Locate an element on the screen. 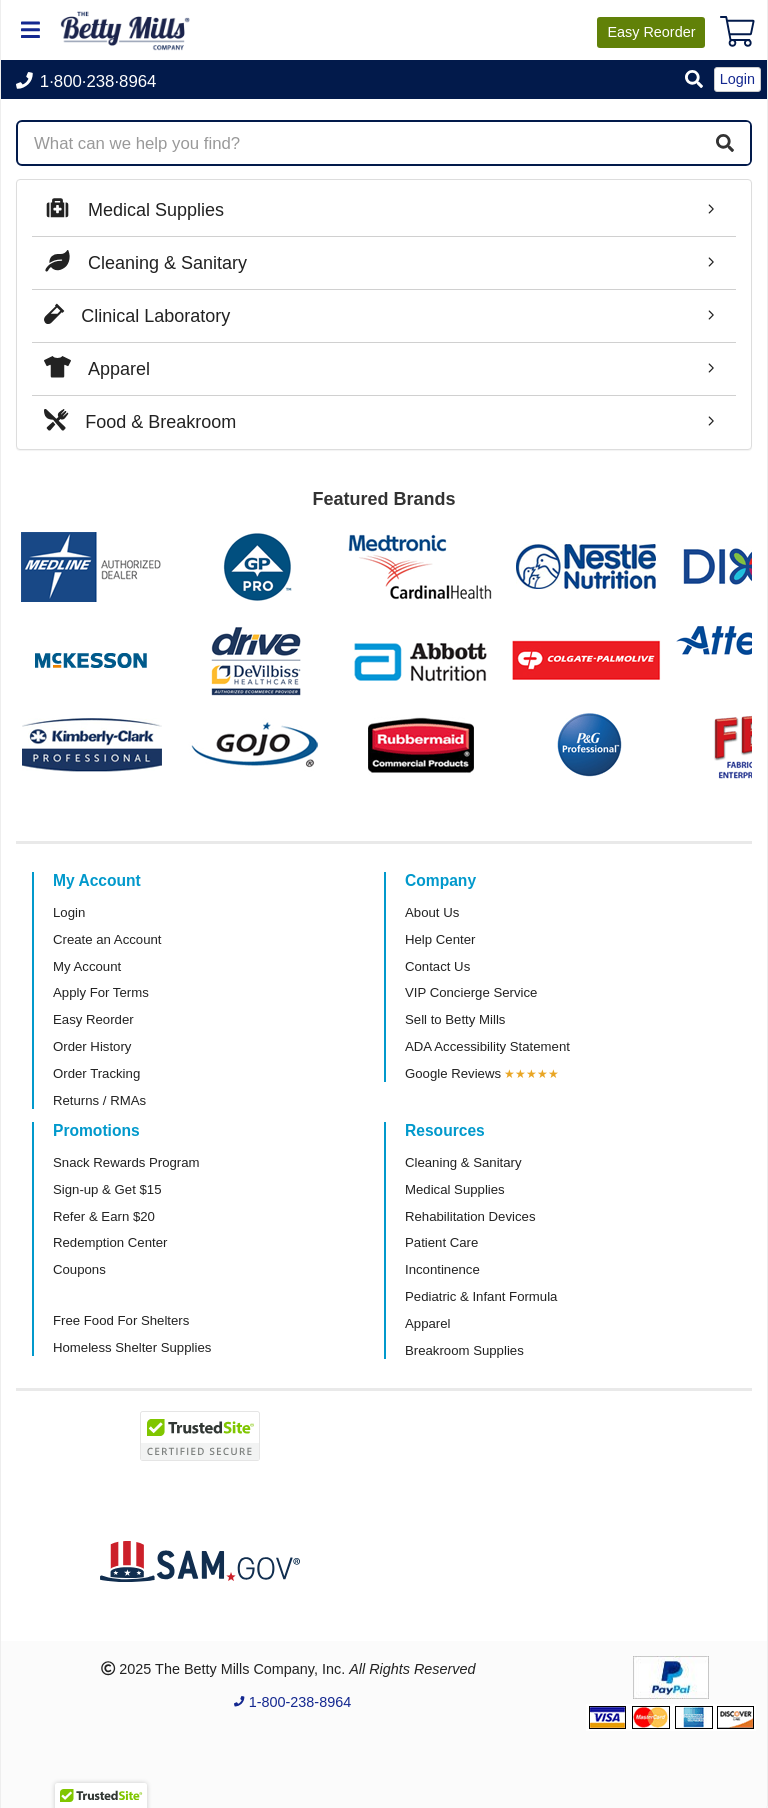  Apply For Terms is located at coordinates (101, 992).